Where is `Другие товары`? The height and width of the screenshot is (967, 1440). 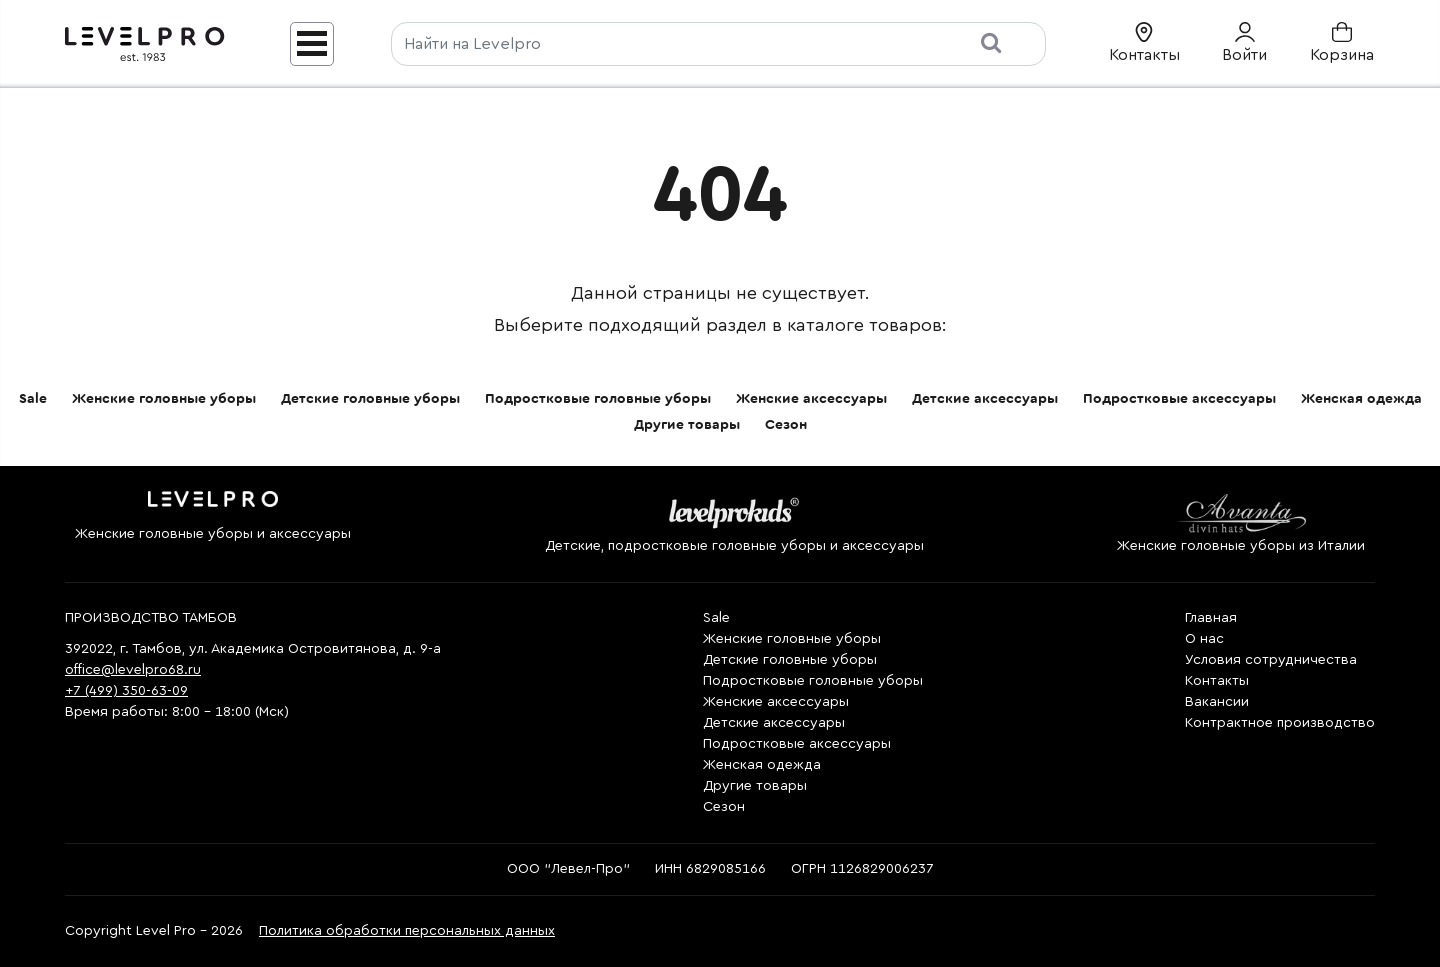
Другие товары is located at coordinates (687, 425).